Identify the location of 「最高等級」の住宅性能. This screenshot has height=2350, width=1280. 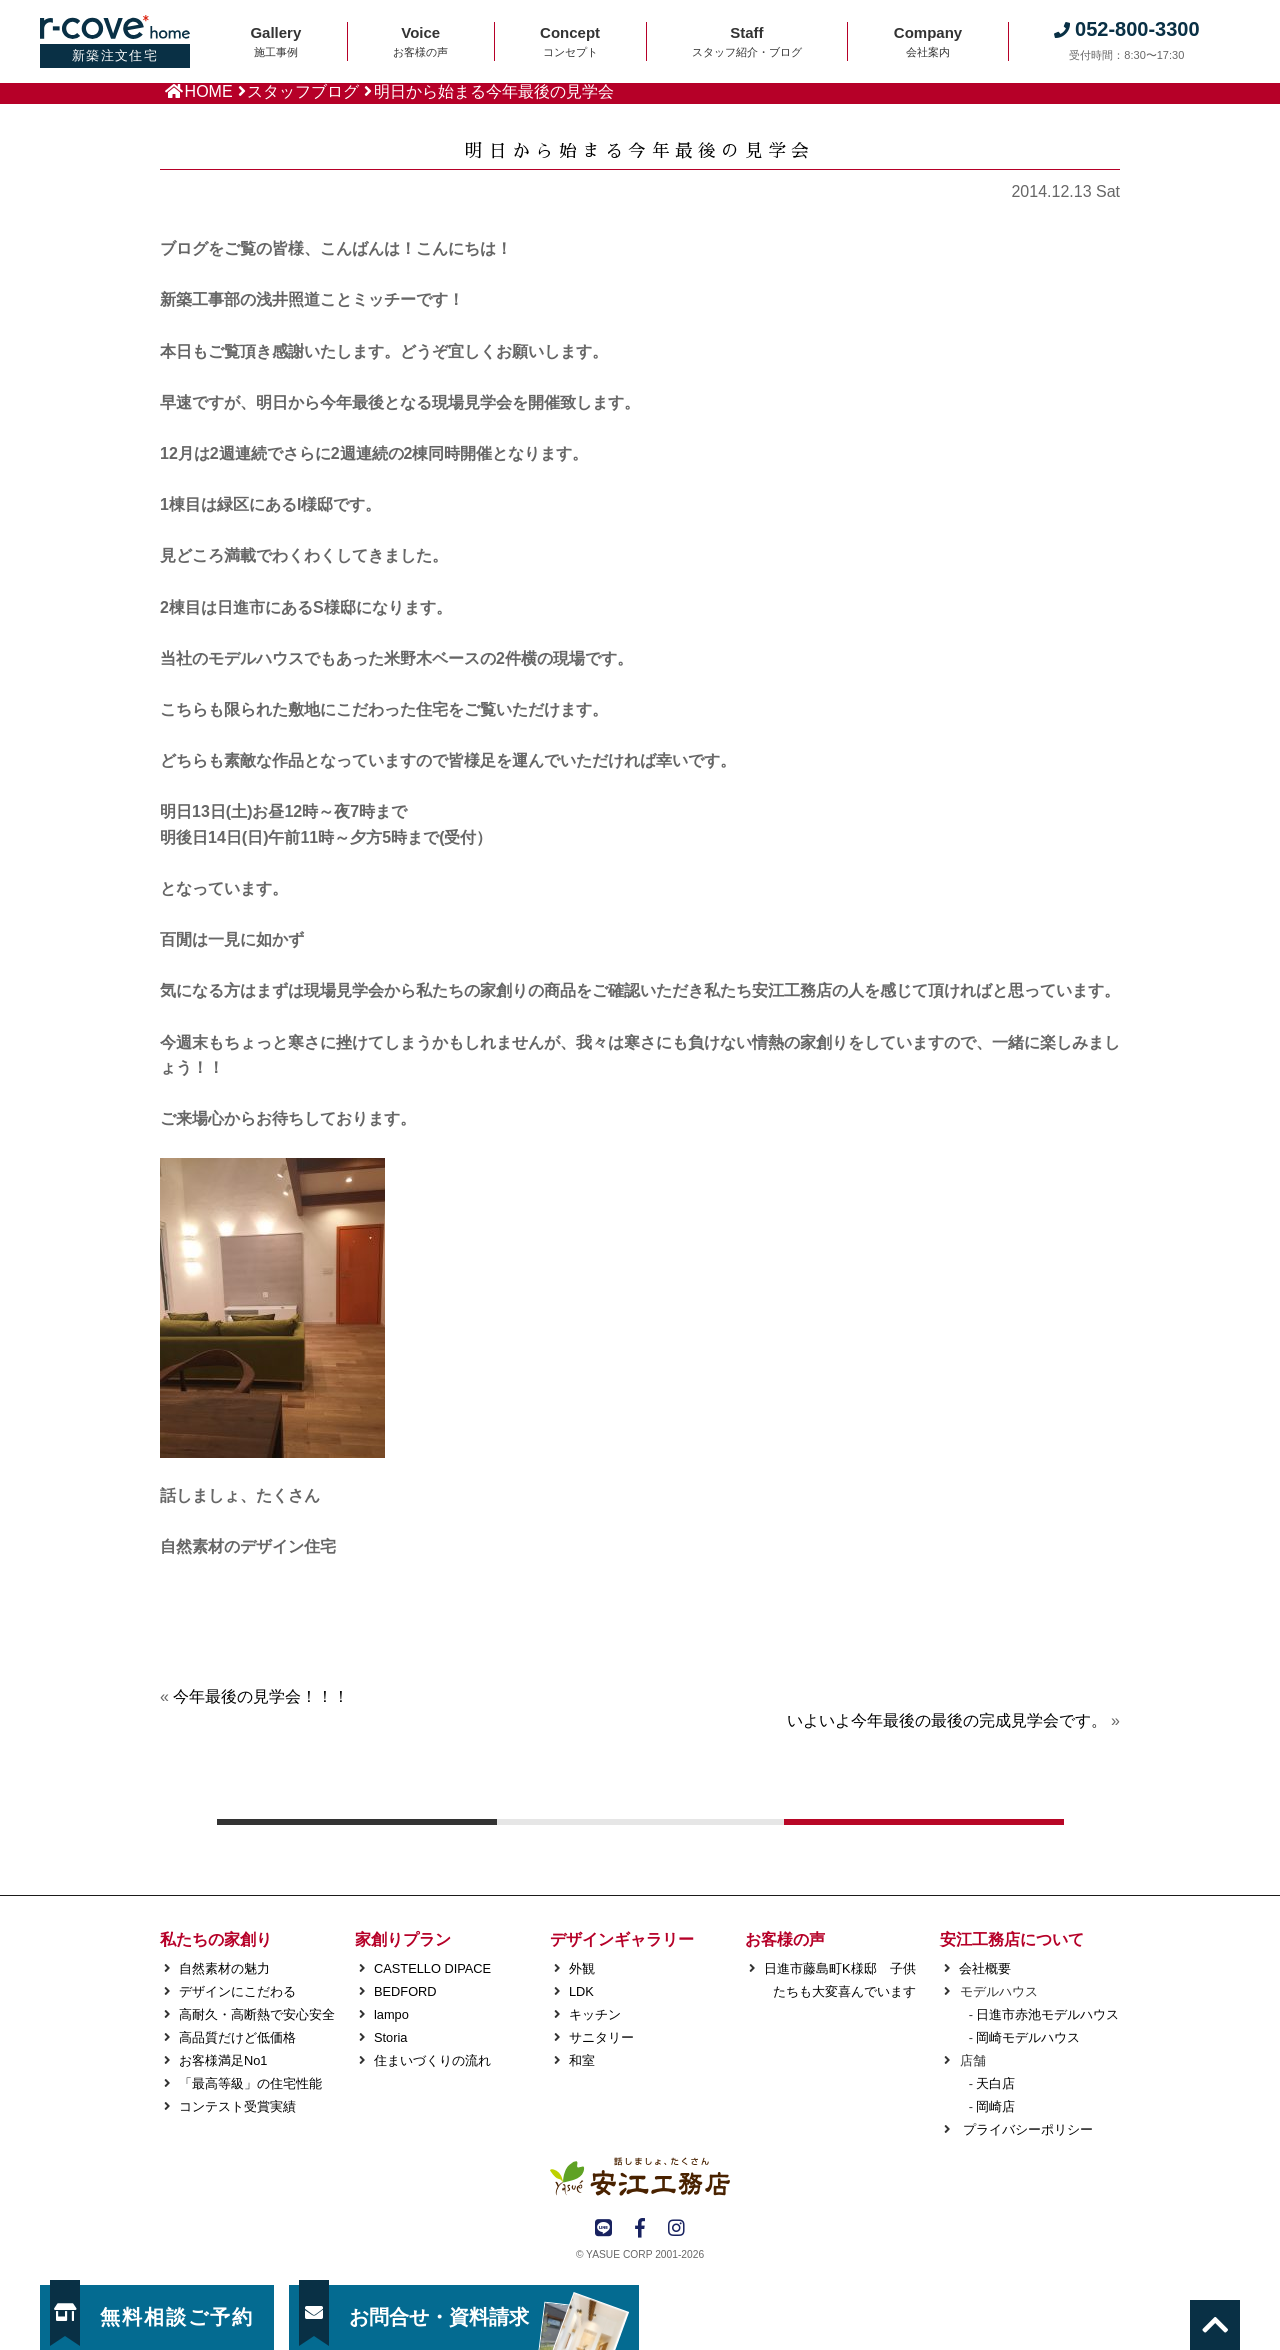
(250, 2083).